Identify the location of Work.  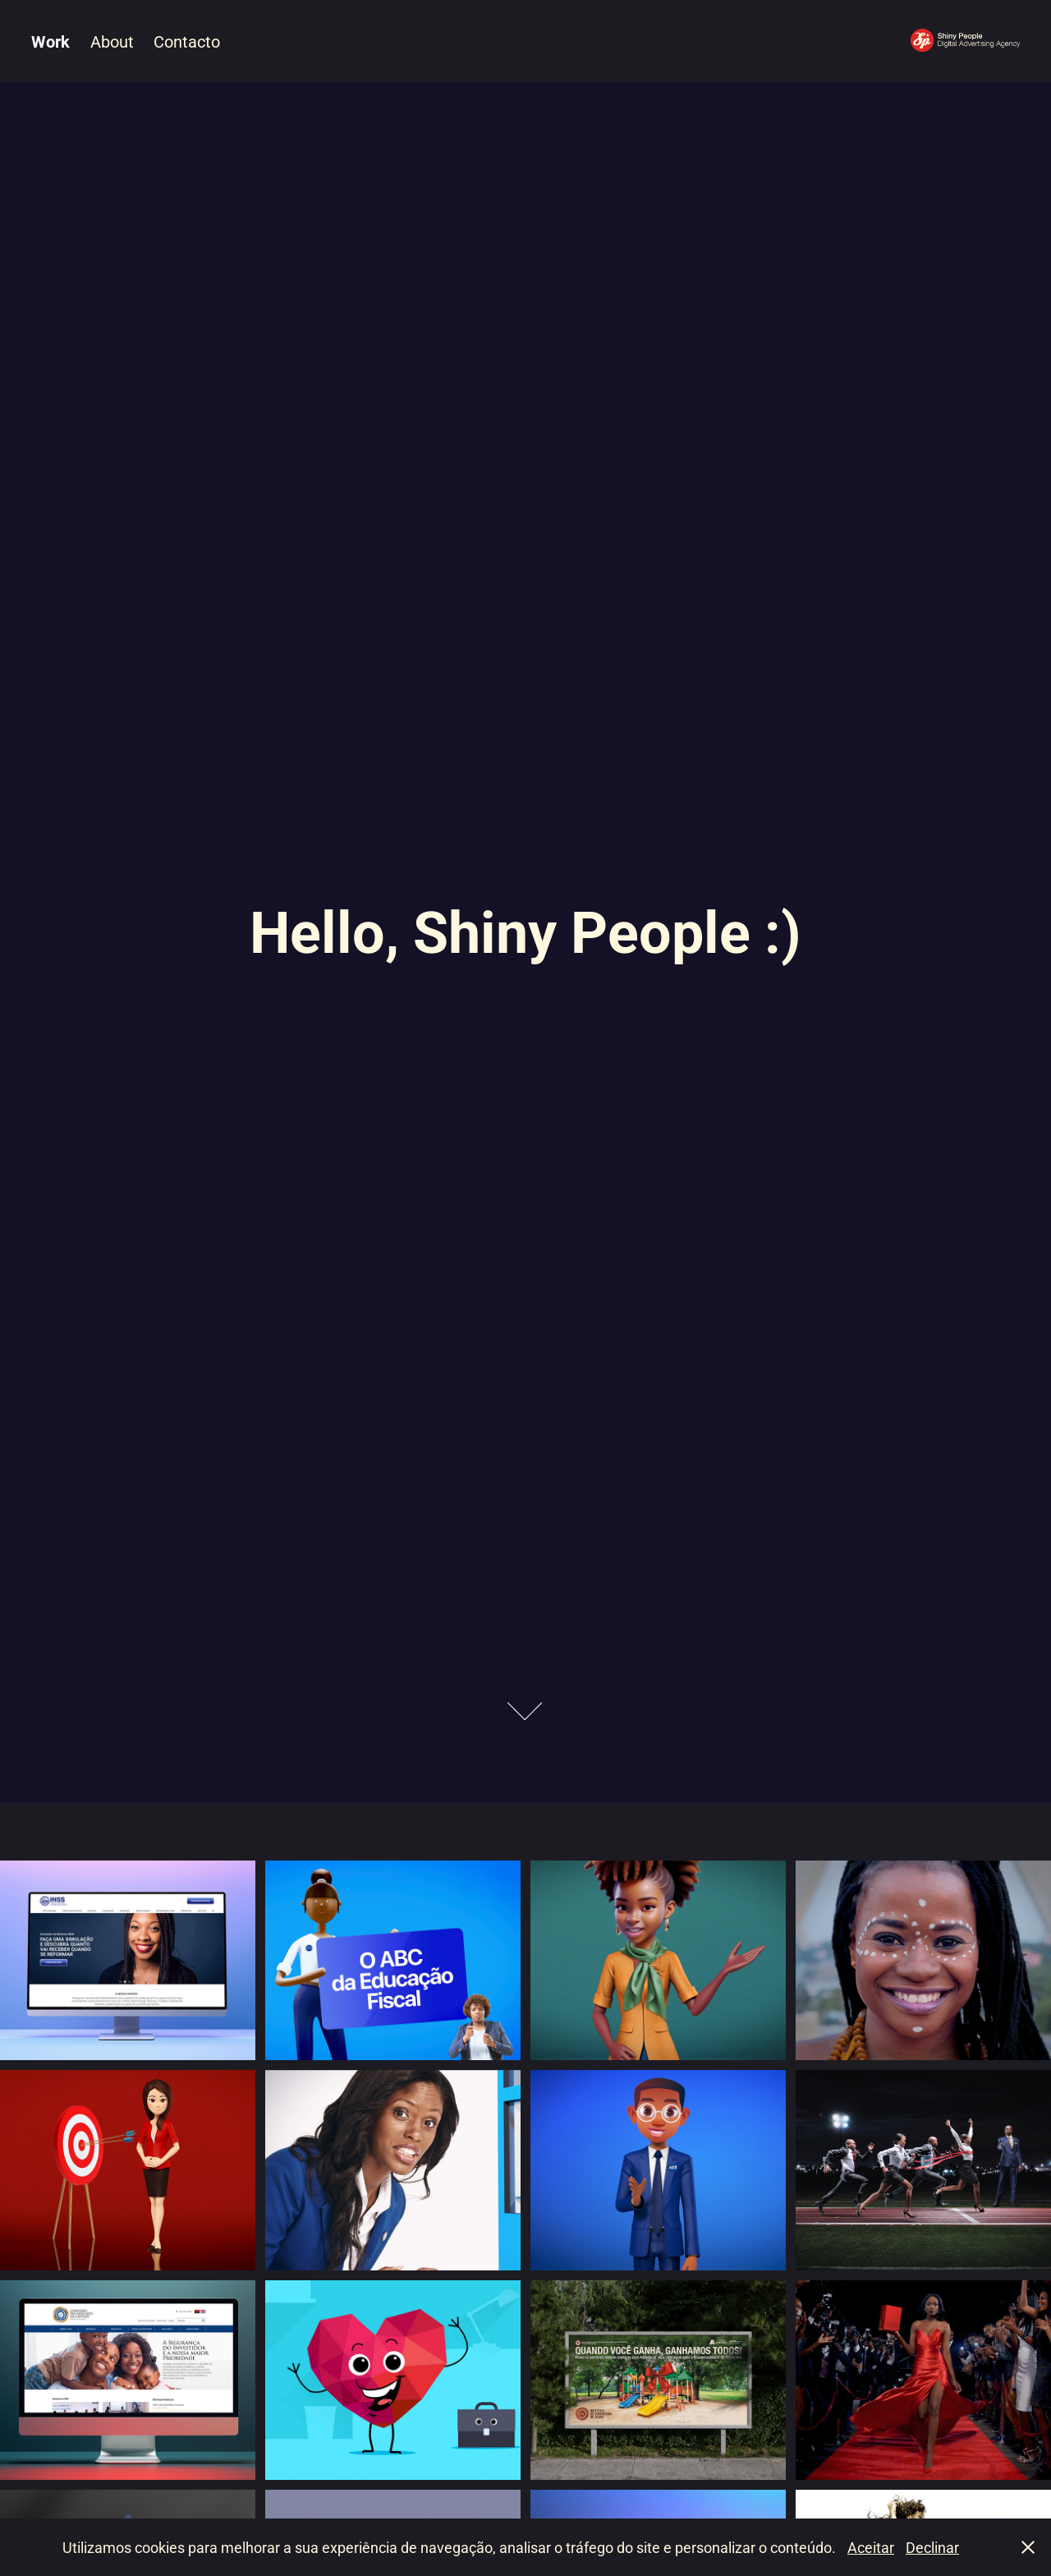
(50, 41).